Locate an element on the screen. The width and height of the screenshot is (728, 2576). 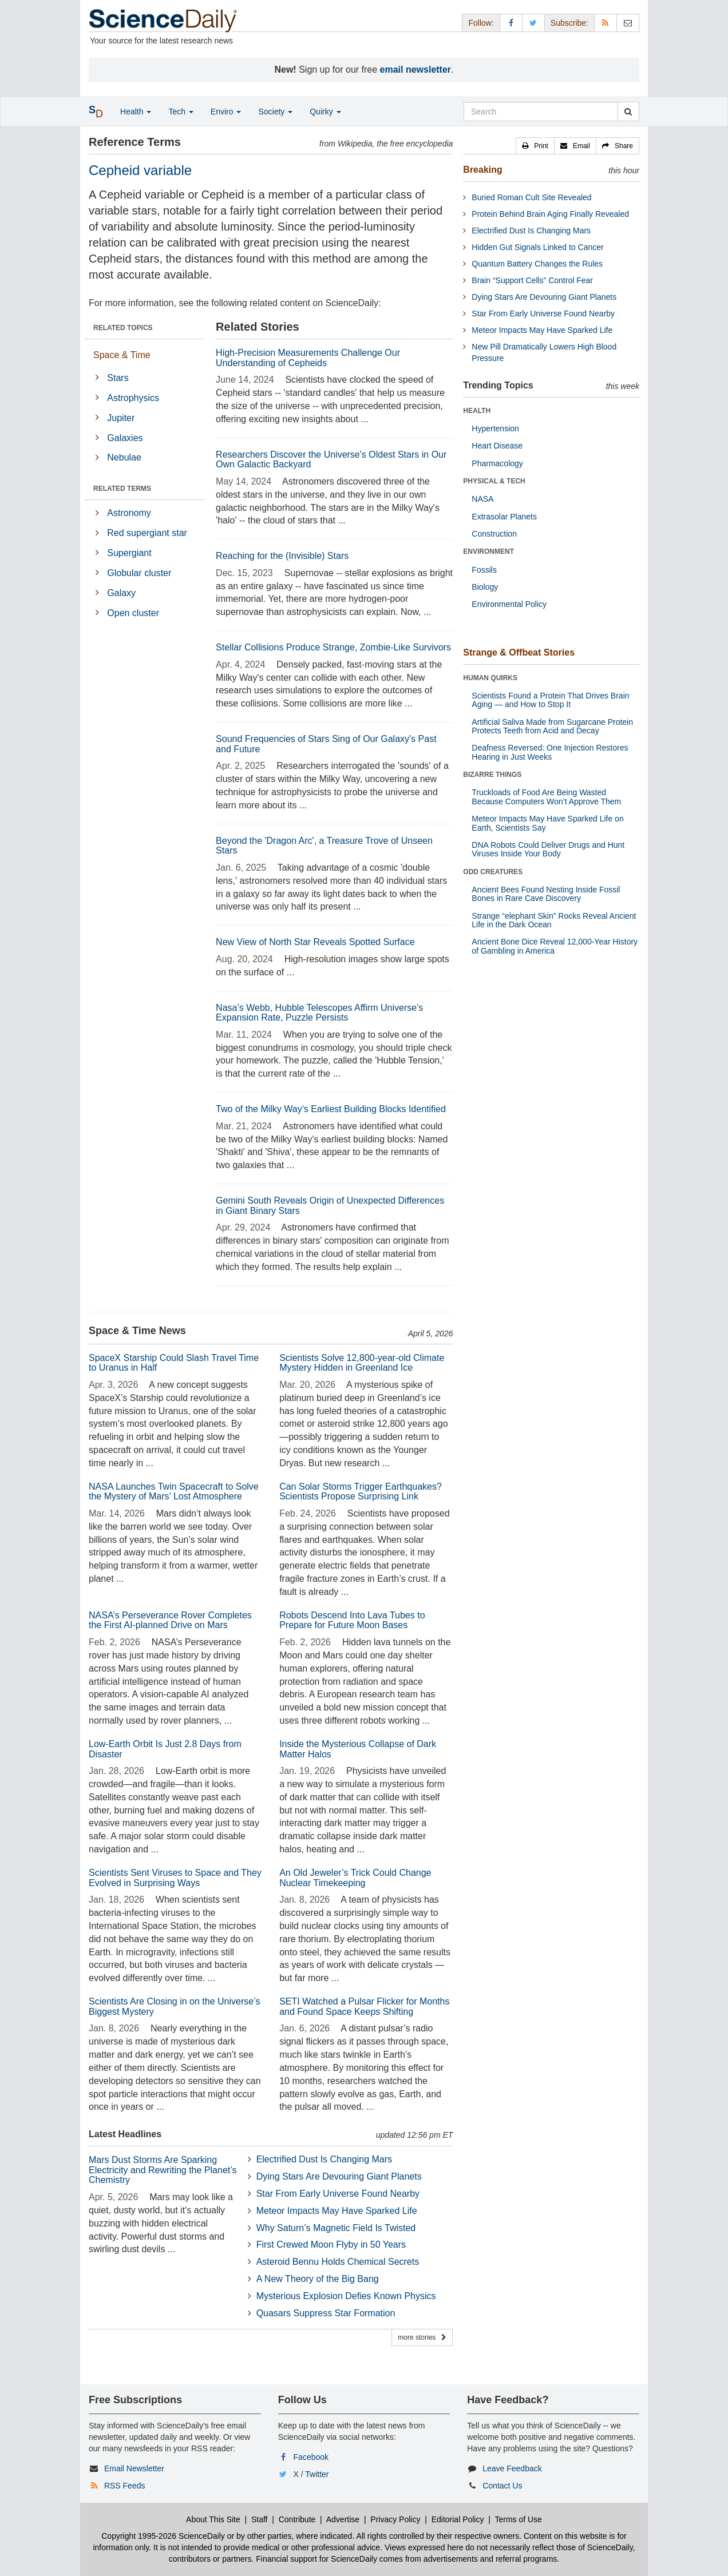
email newsletter is located at coordinates (416, 69).